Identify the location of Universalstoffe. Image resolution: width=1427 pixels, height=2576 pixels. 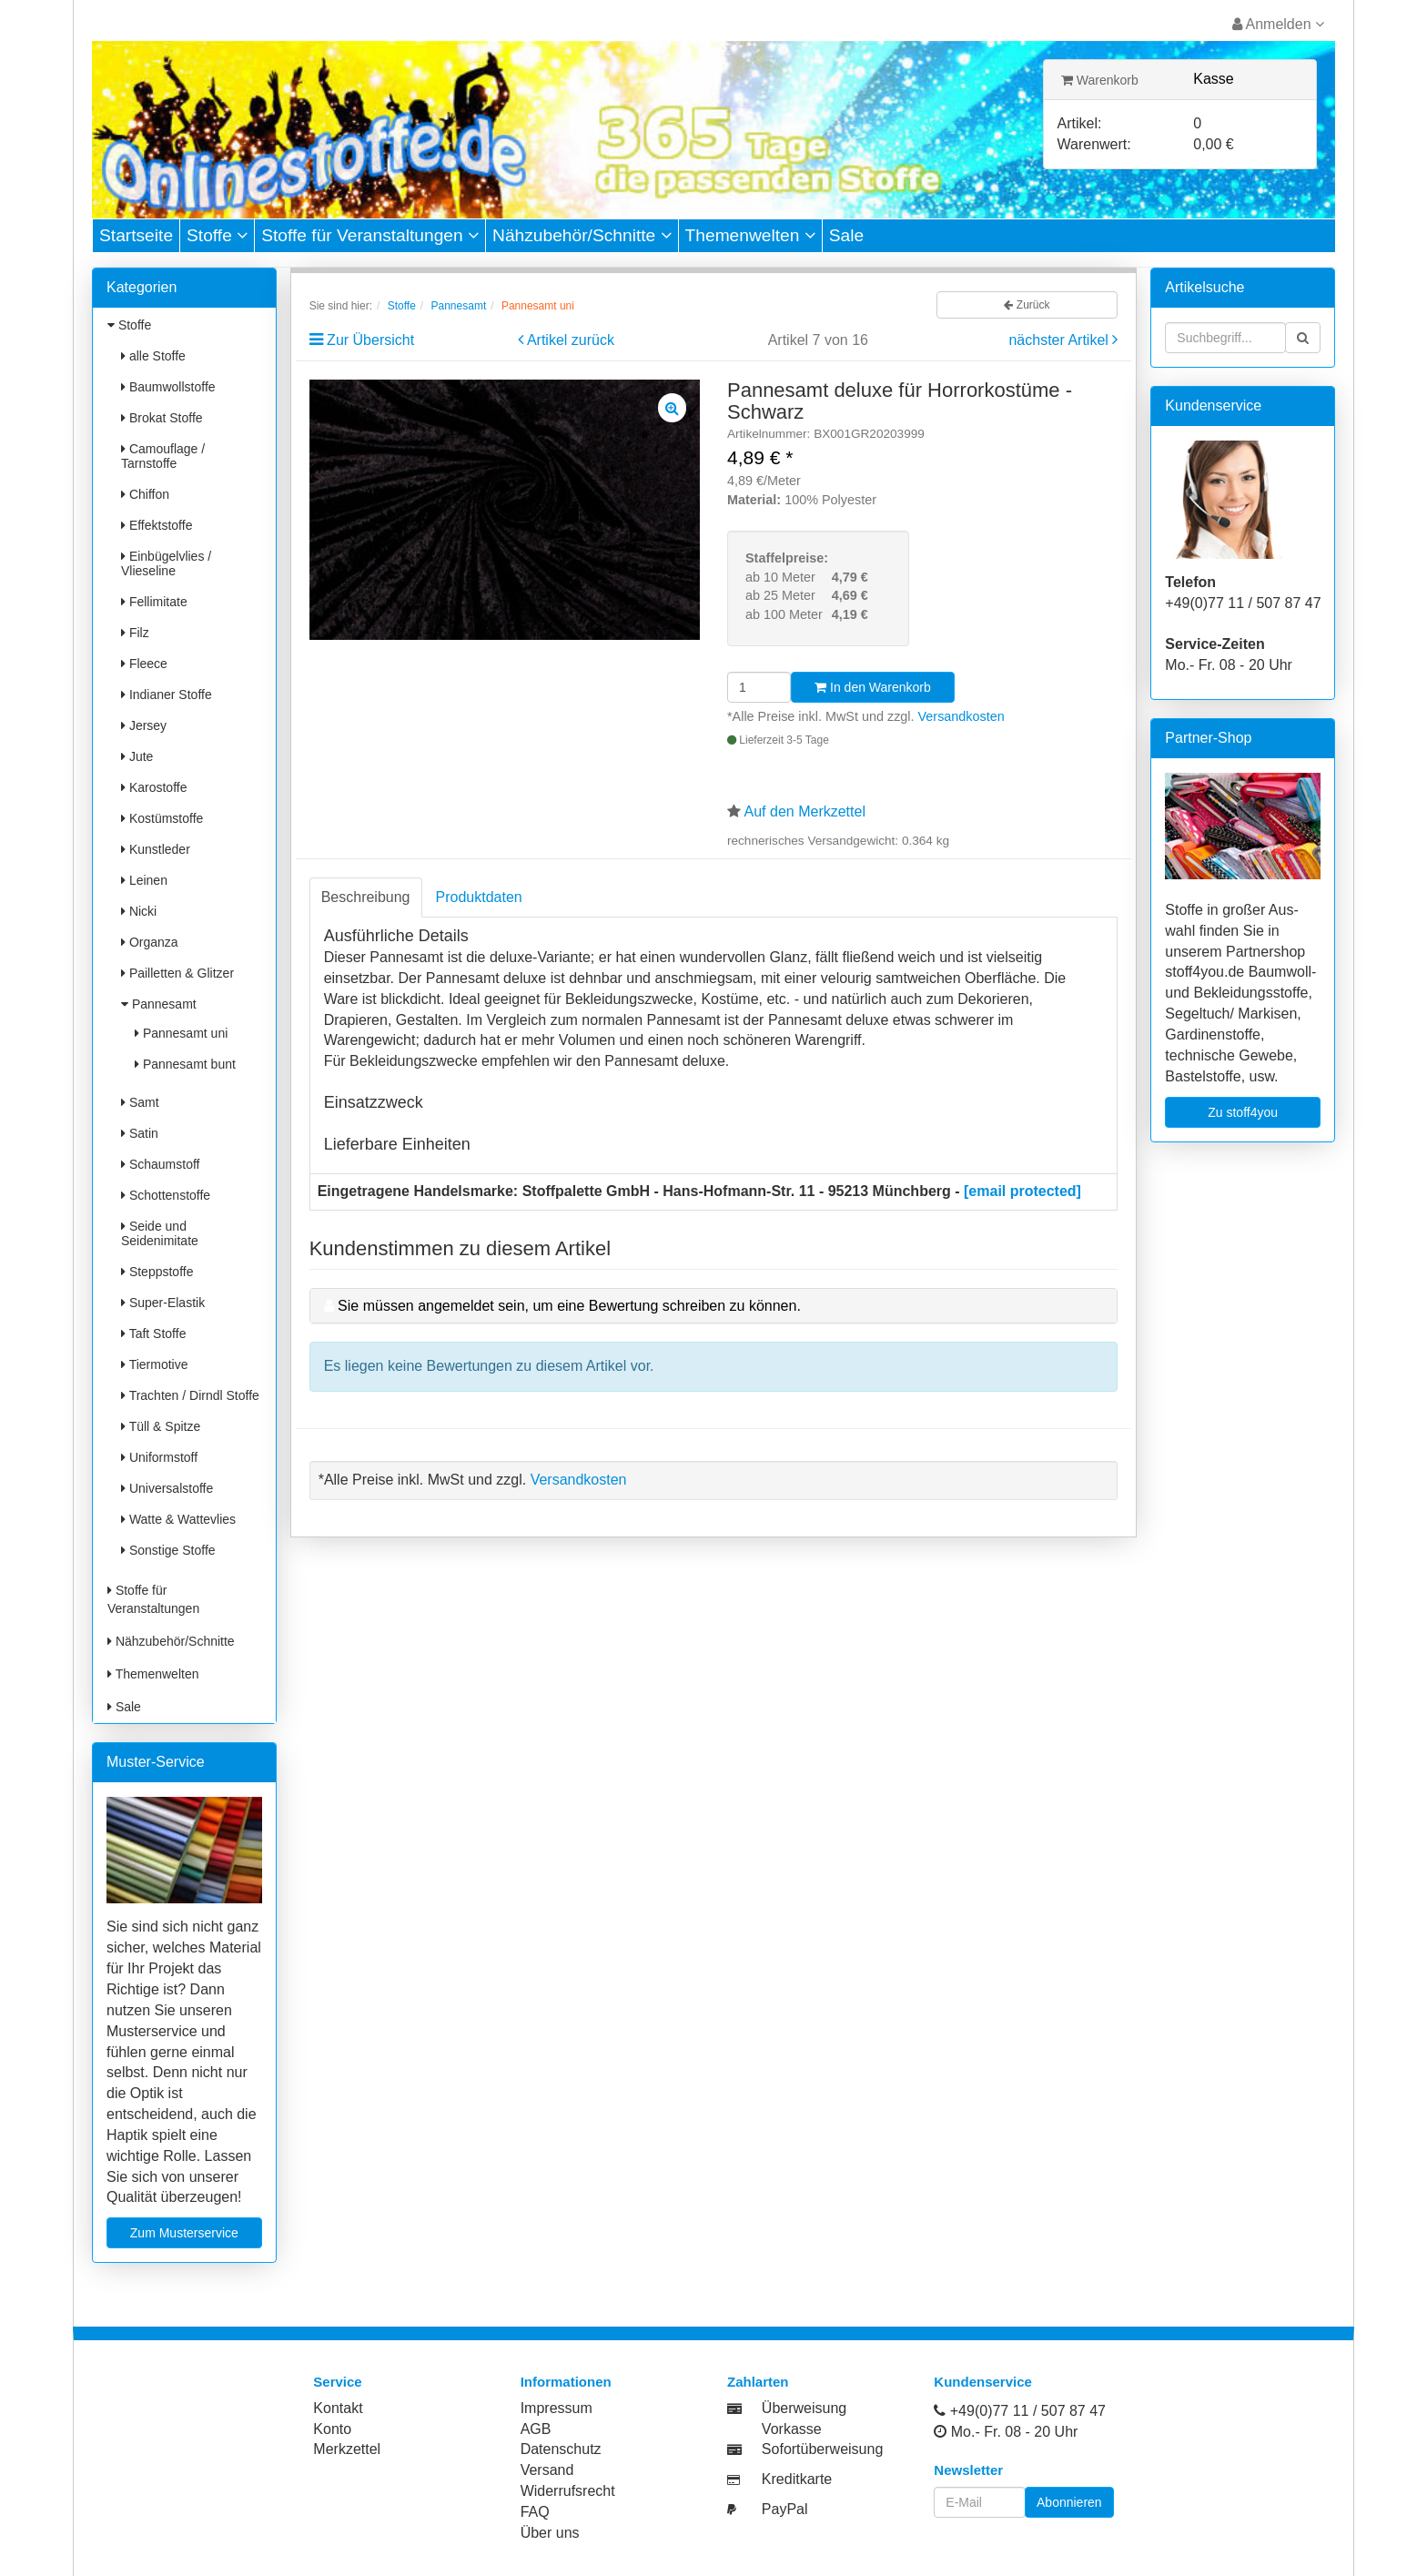
(167, 1488).